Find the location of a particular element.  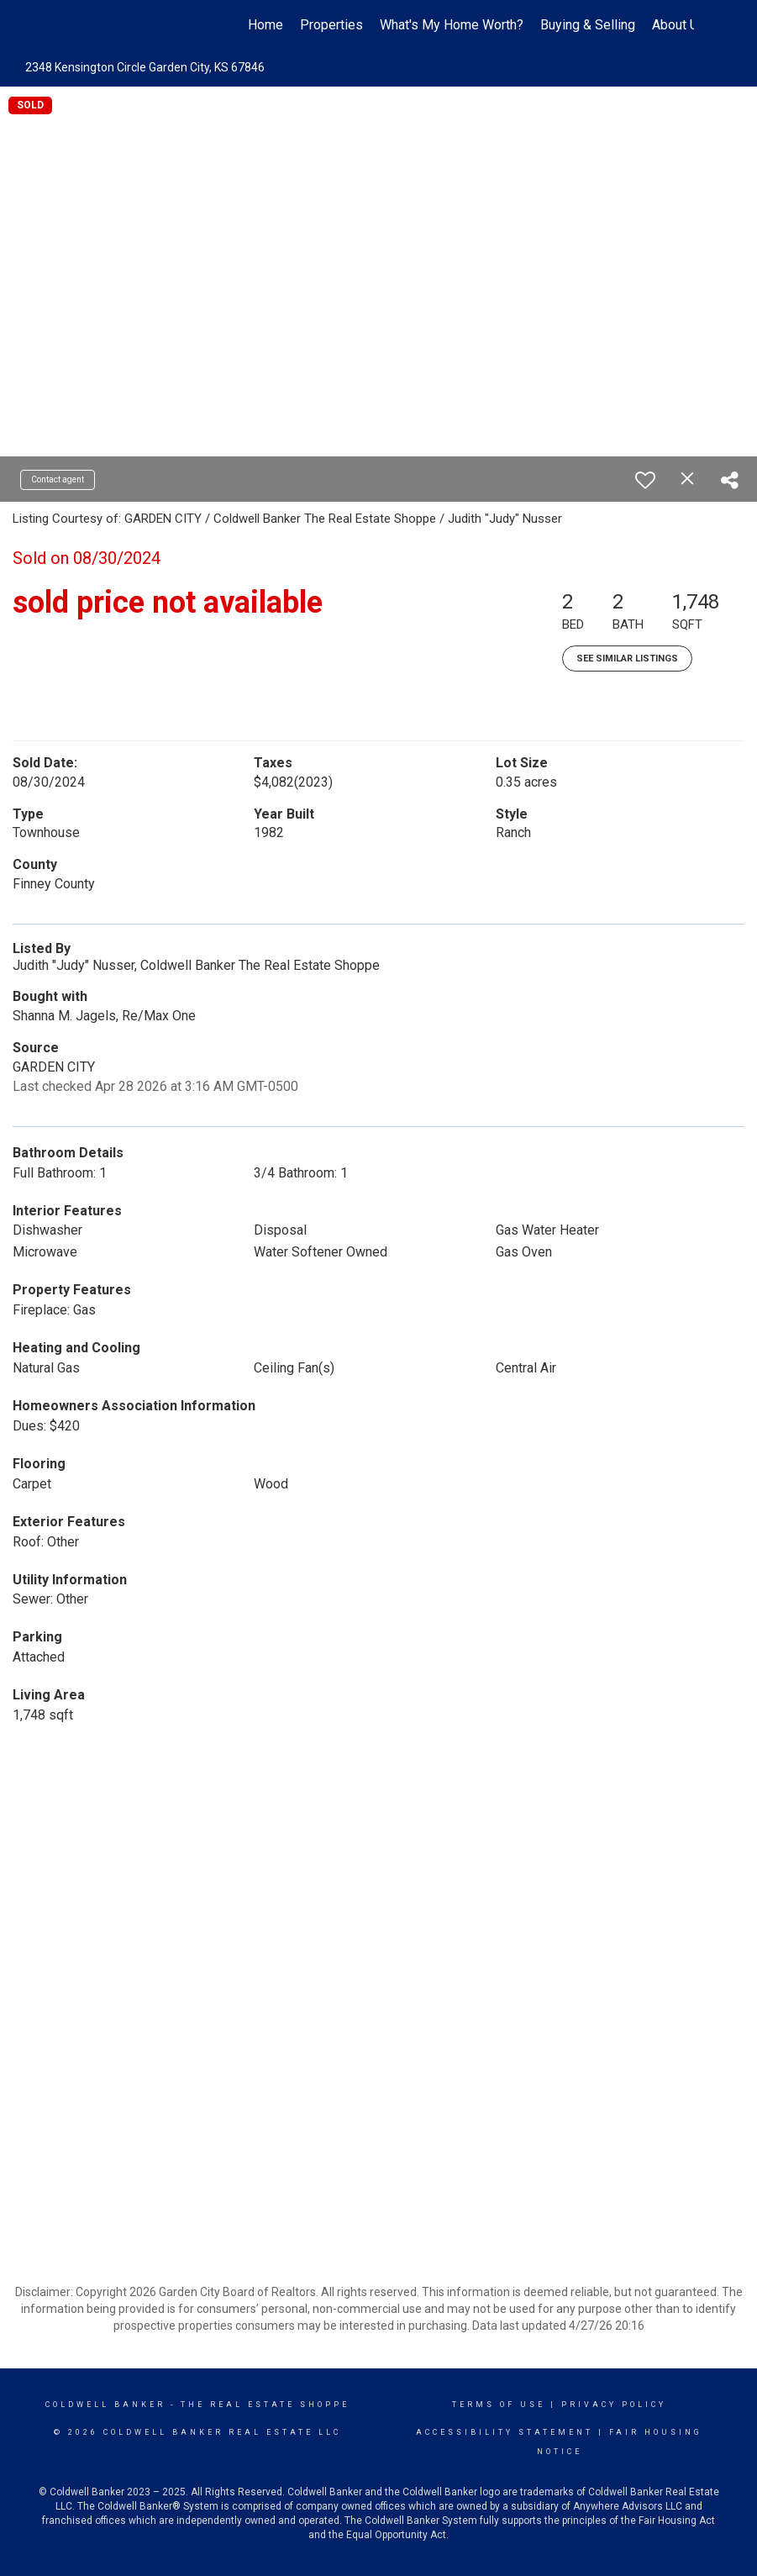

Home is located at coordinates (265, 25).